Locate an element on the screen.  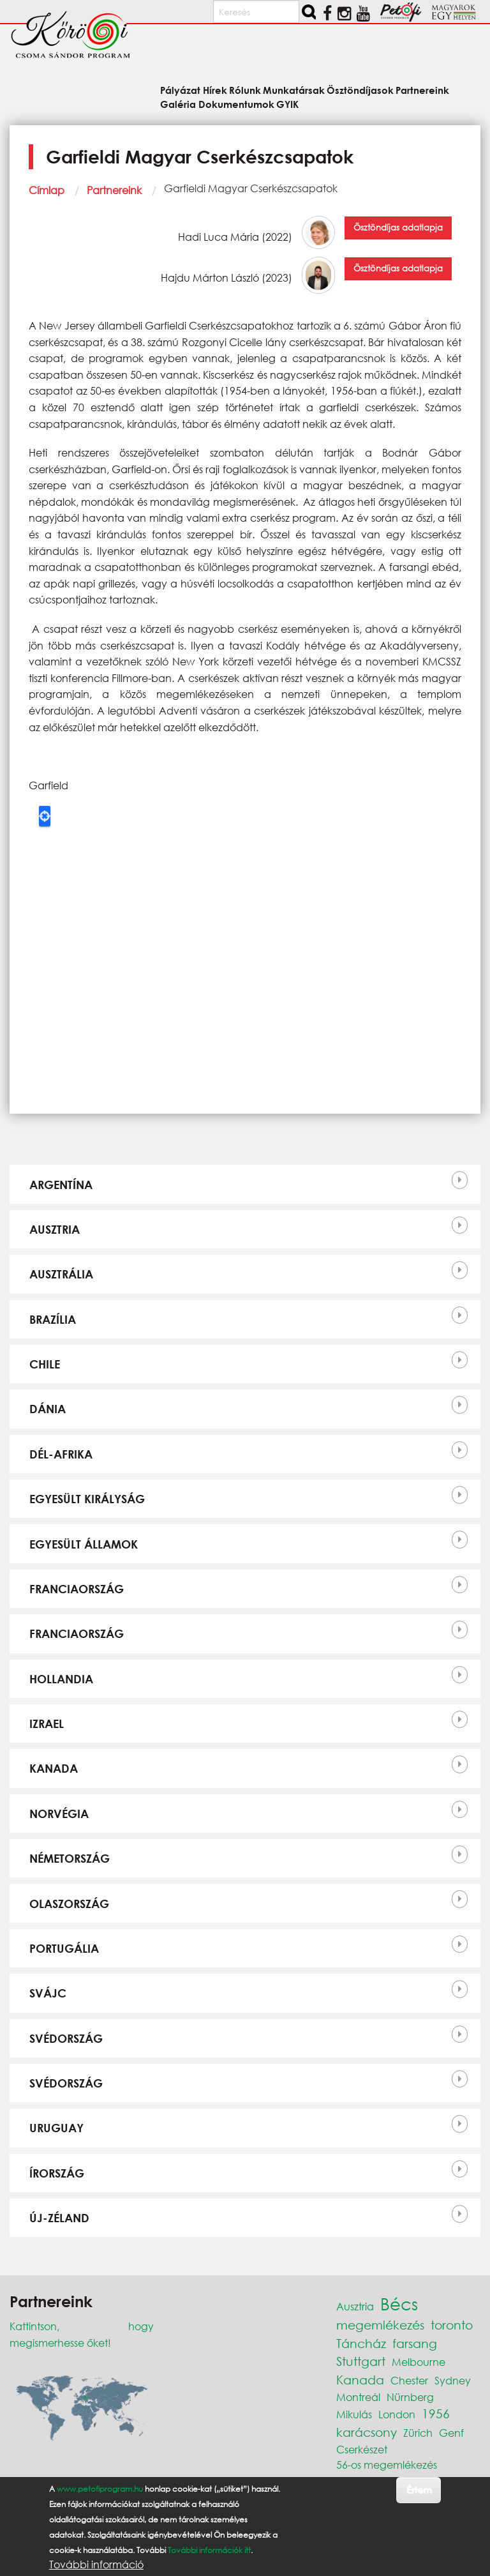
farsang is located at coordinates (414, 2343).